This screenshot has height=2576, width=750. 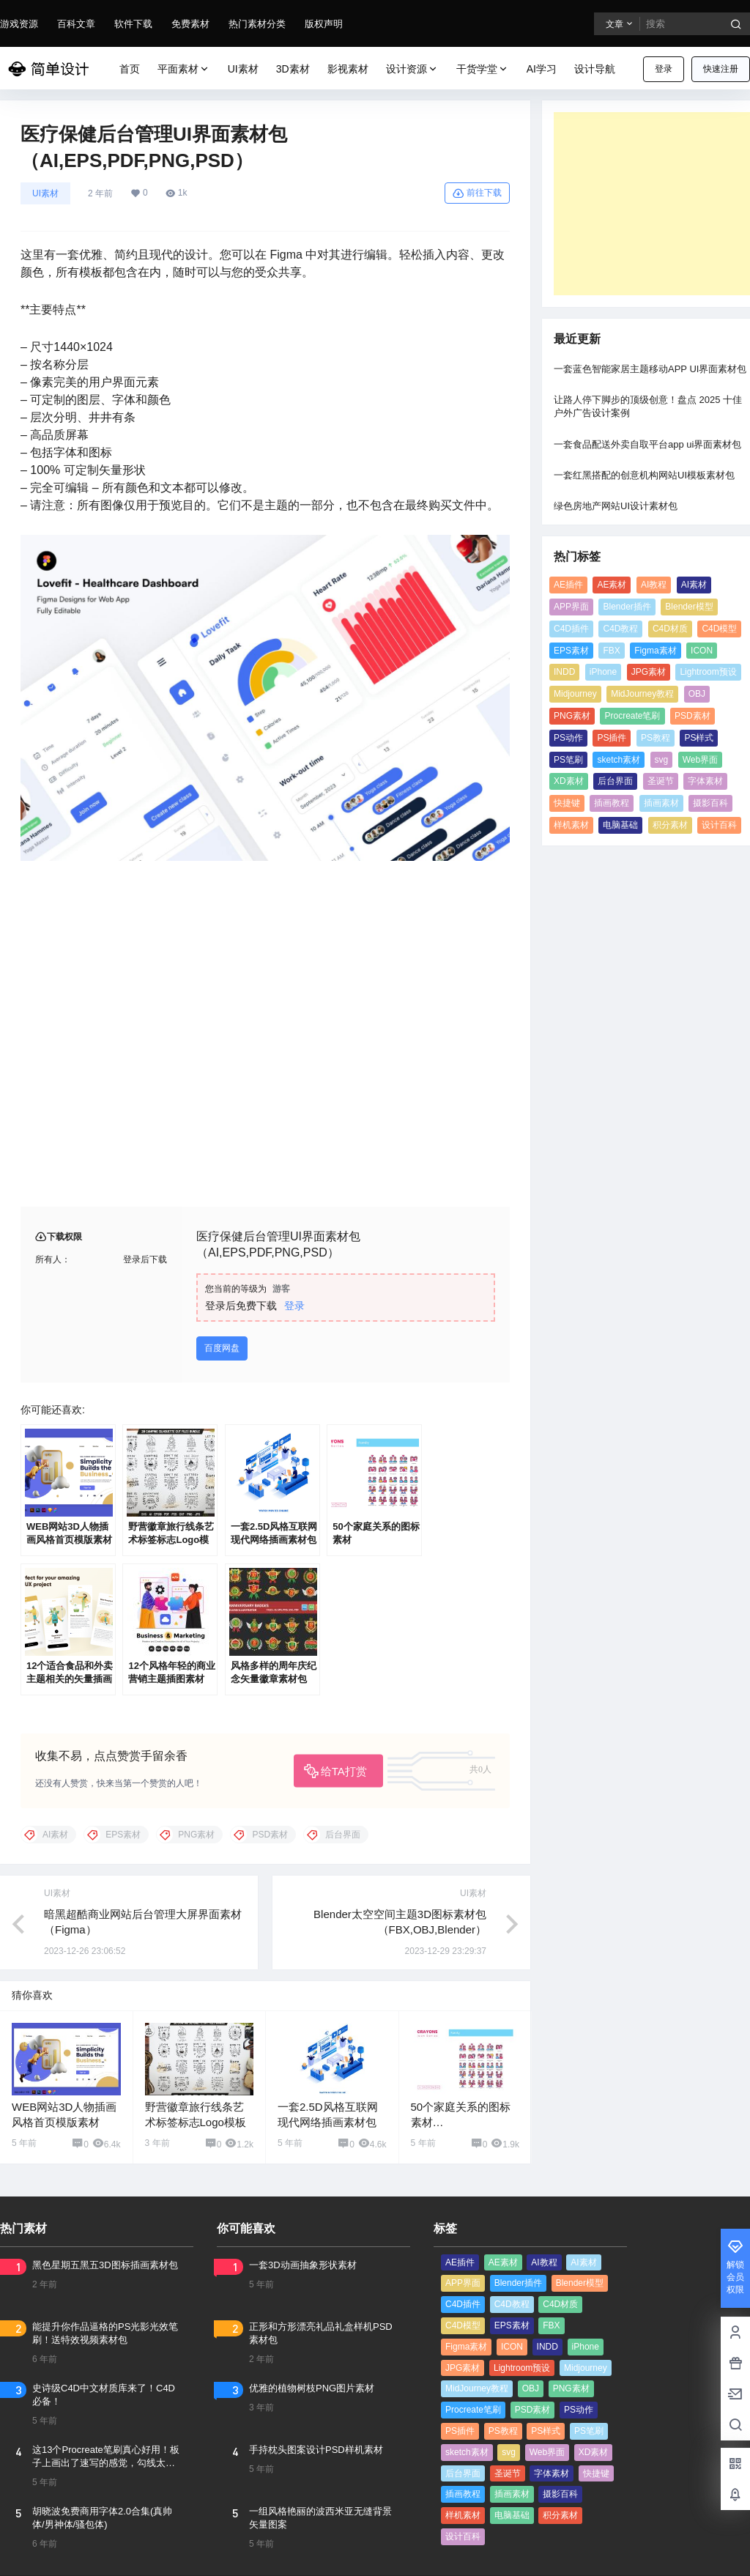 I want to click on APP界面, so click(x=571, y=607).